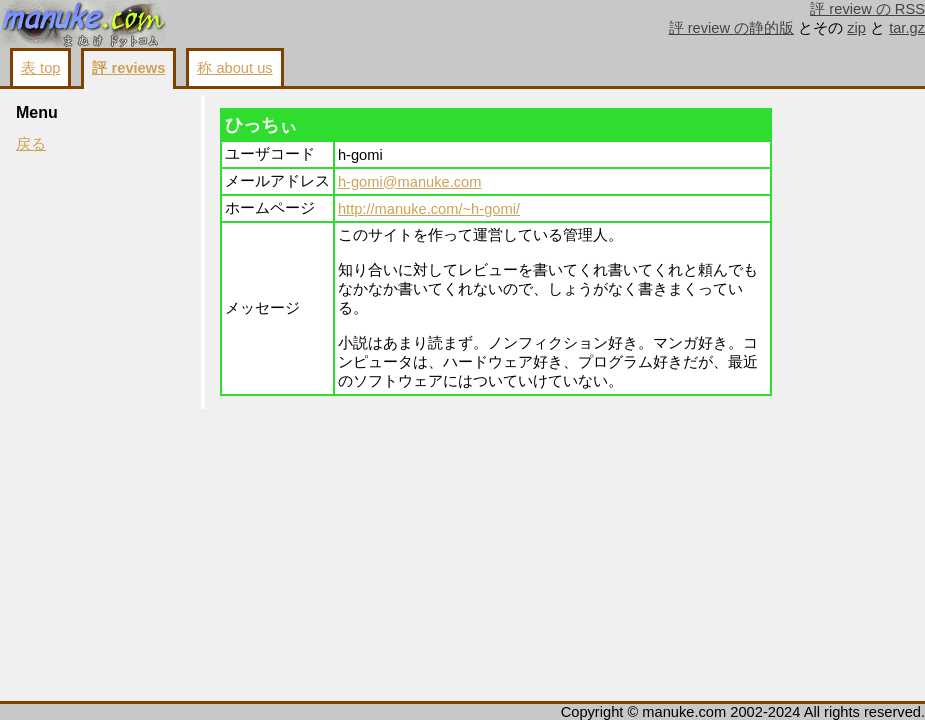  Describe the element at coordinates (234, 68) in the screenshot. I see `称 about us` at that location.